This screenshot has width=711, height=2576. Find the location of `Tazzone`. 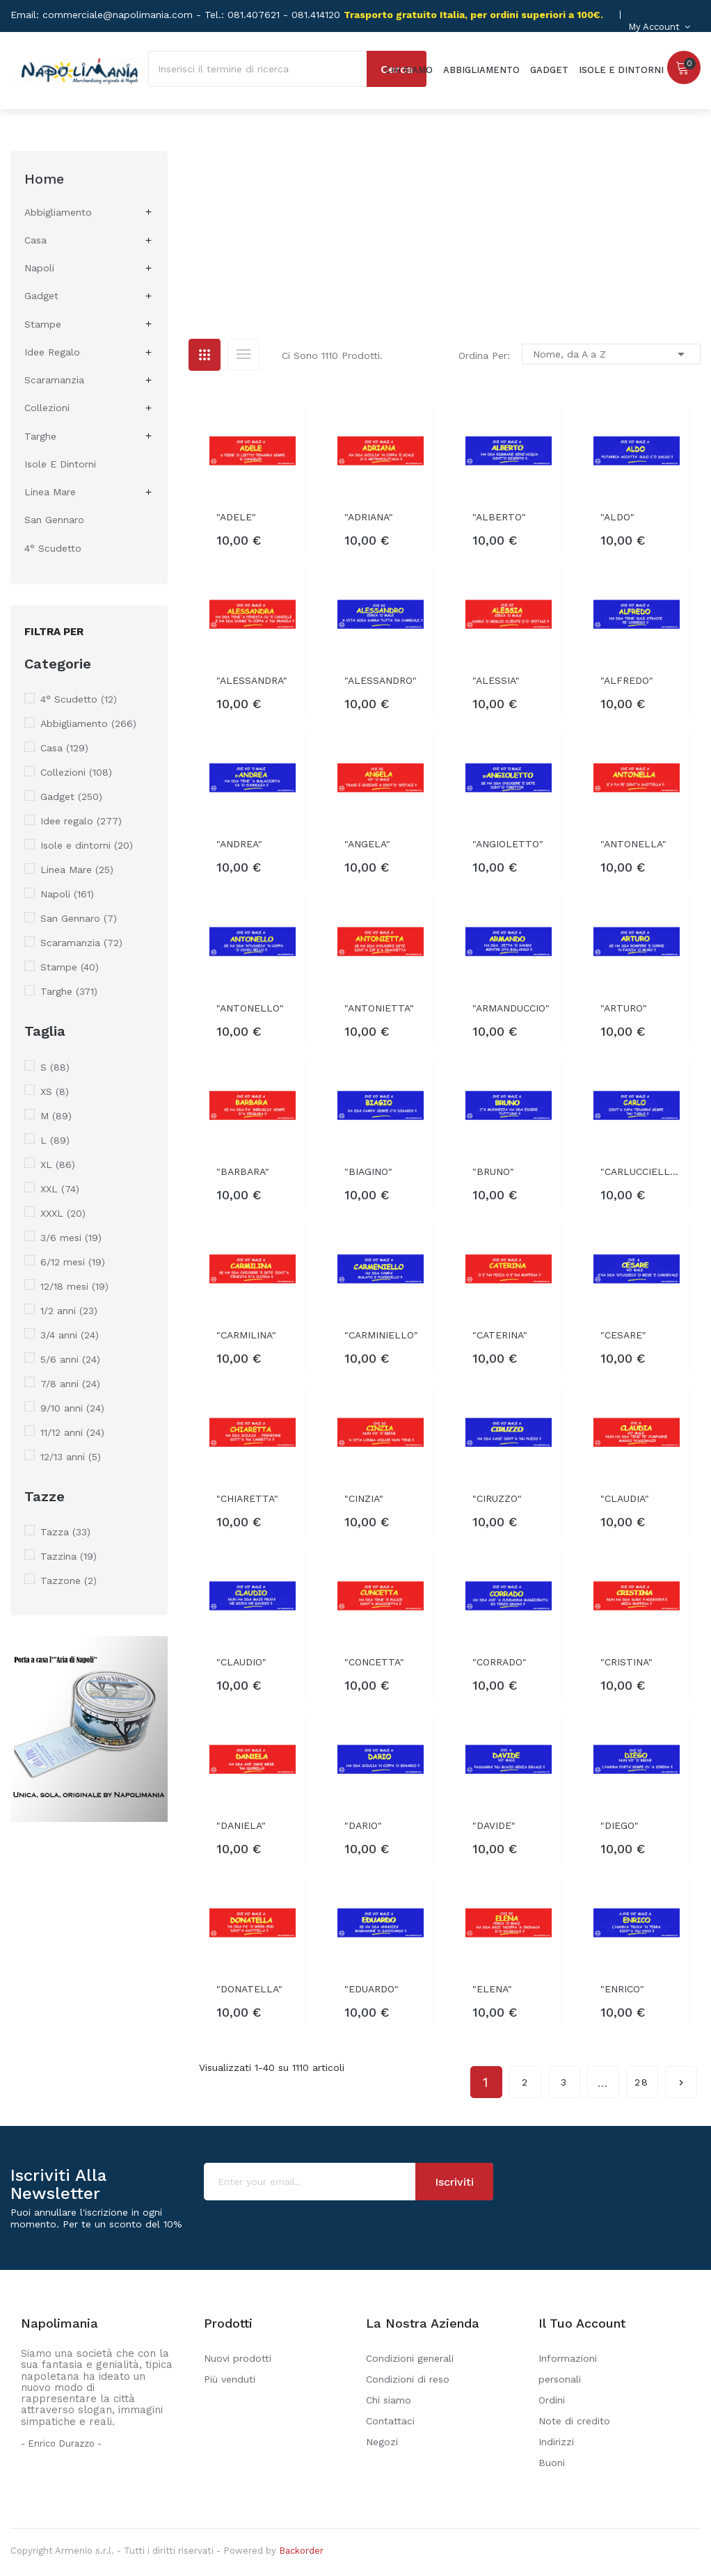

Tazzone is located at coordinates (68, 1580).